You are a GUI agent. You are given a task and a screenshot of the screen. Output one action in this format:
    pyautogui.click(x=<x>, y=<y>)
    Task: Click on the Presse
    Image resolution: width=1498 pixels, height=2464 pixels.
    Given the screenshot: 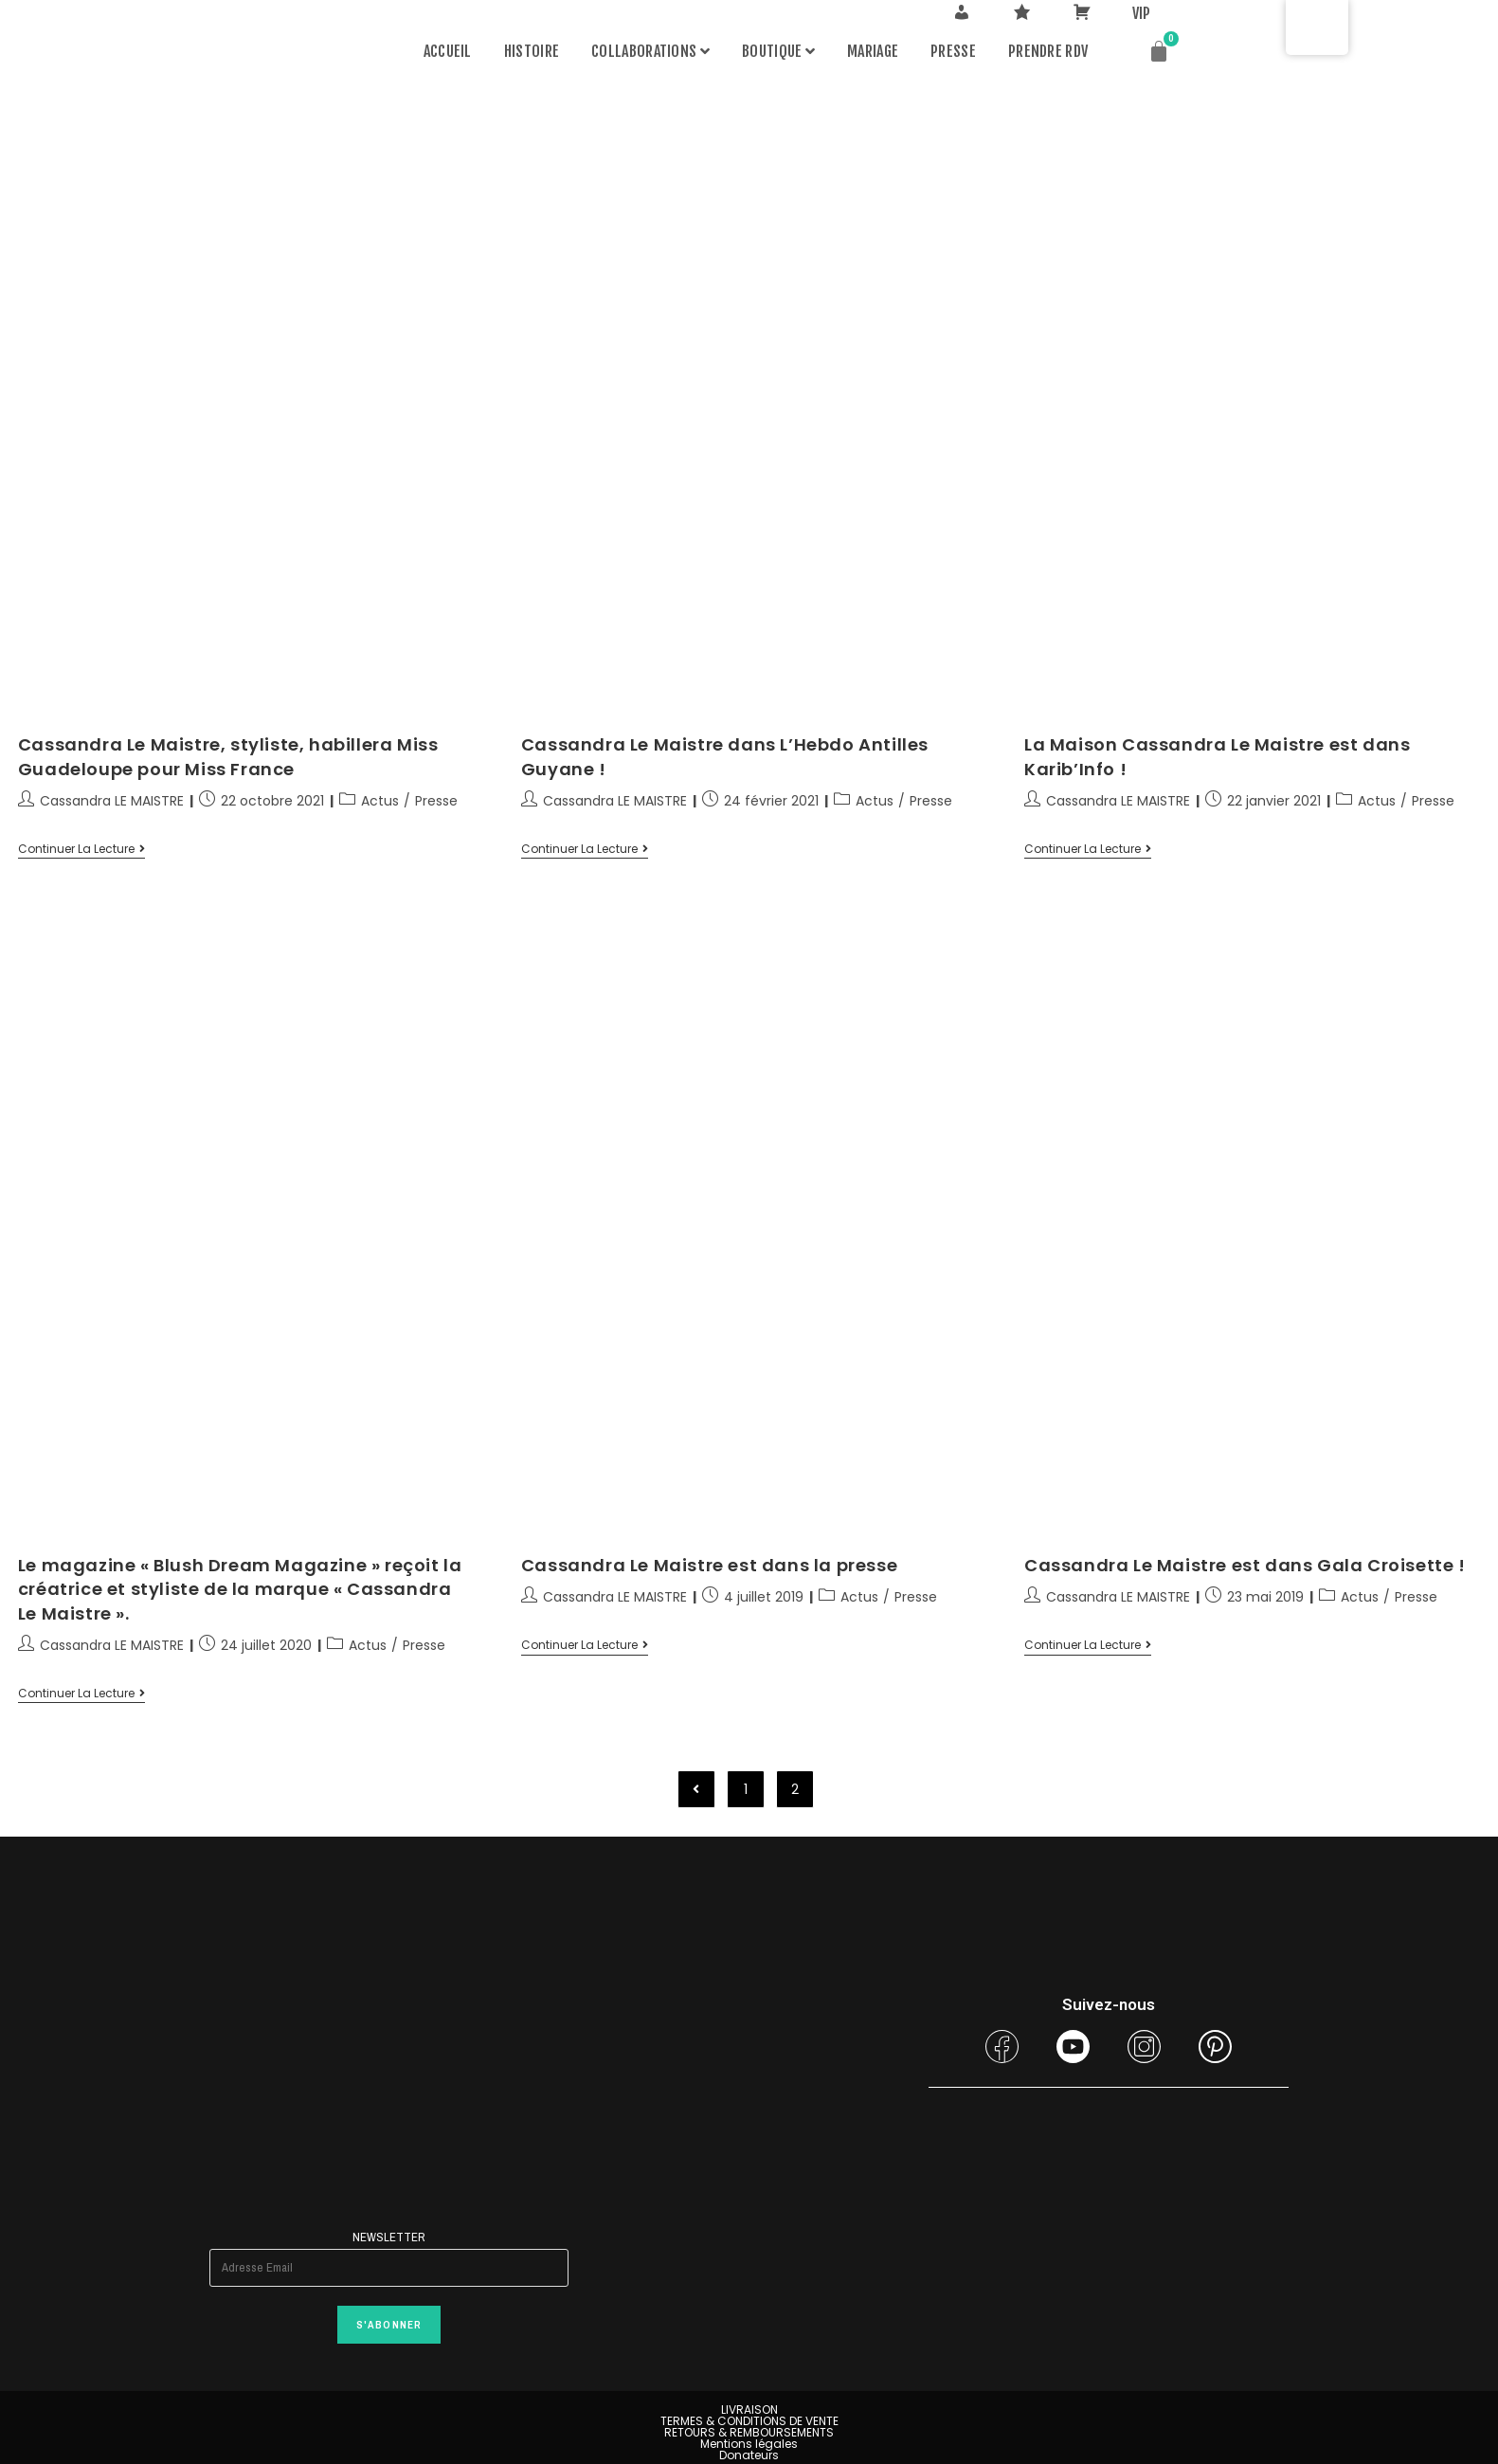 What is the action you would take?
    pyautogui.click(x=953, y=51)
    